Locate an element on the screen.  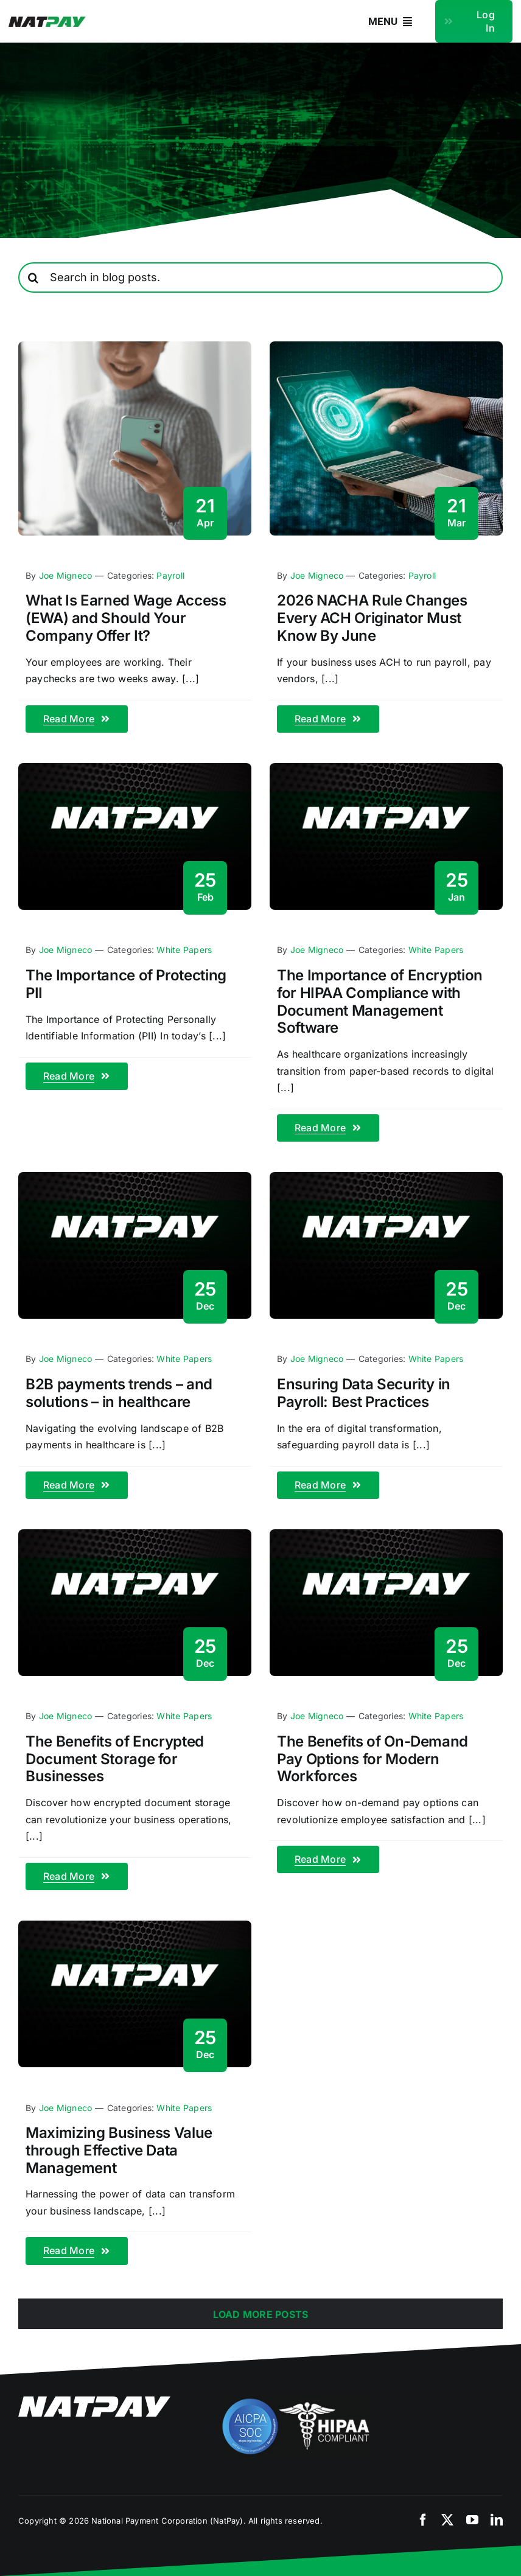
The Importance of Protecting PII is located at coordinates (126, 984).